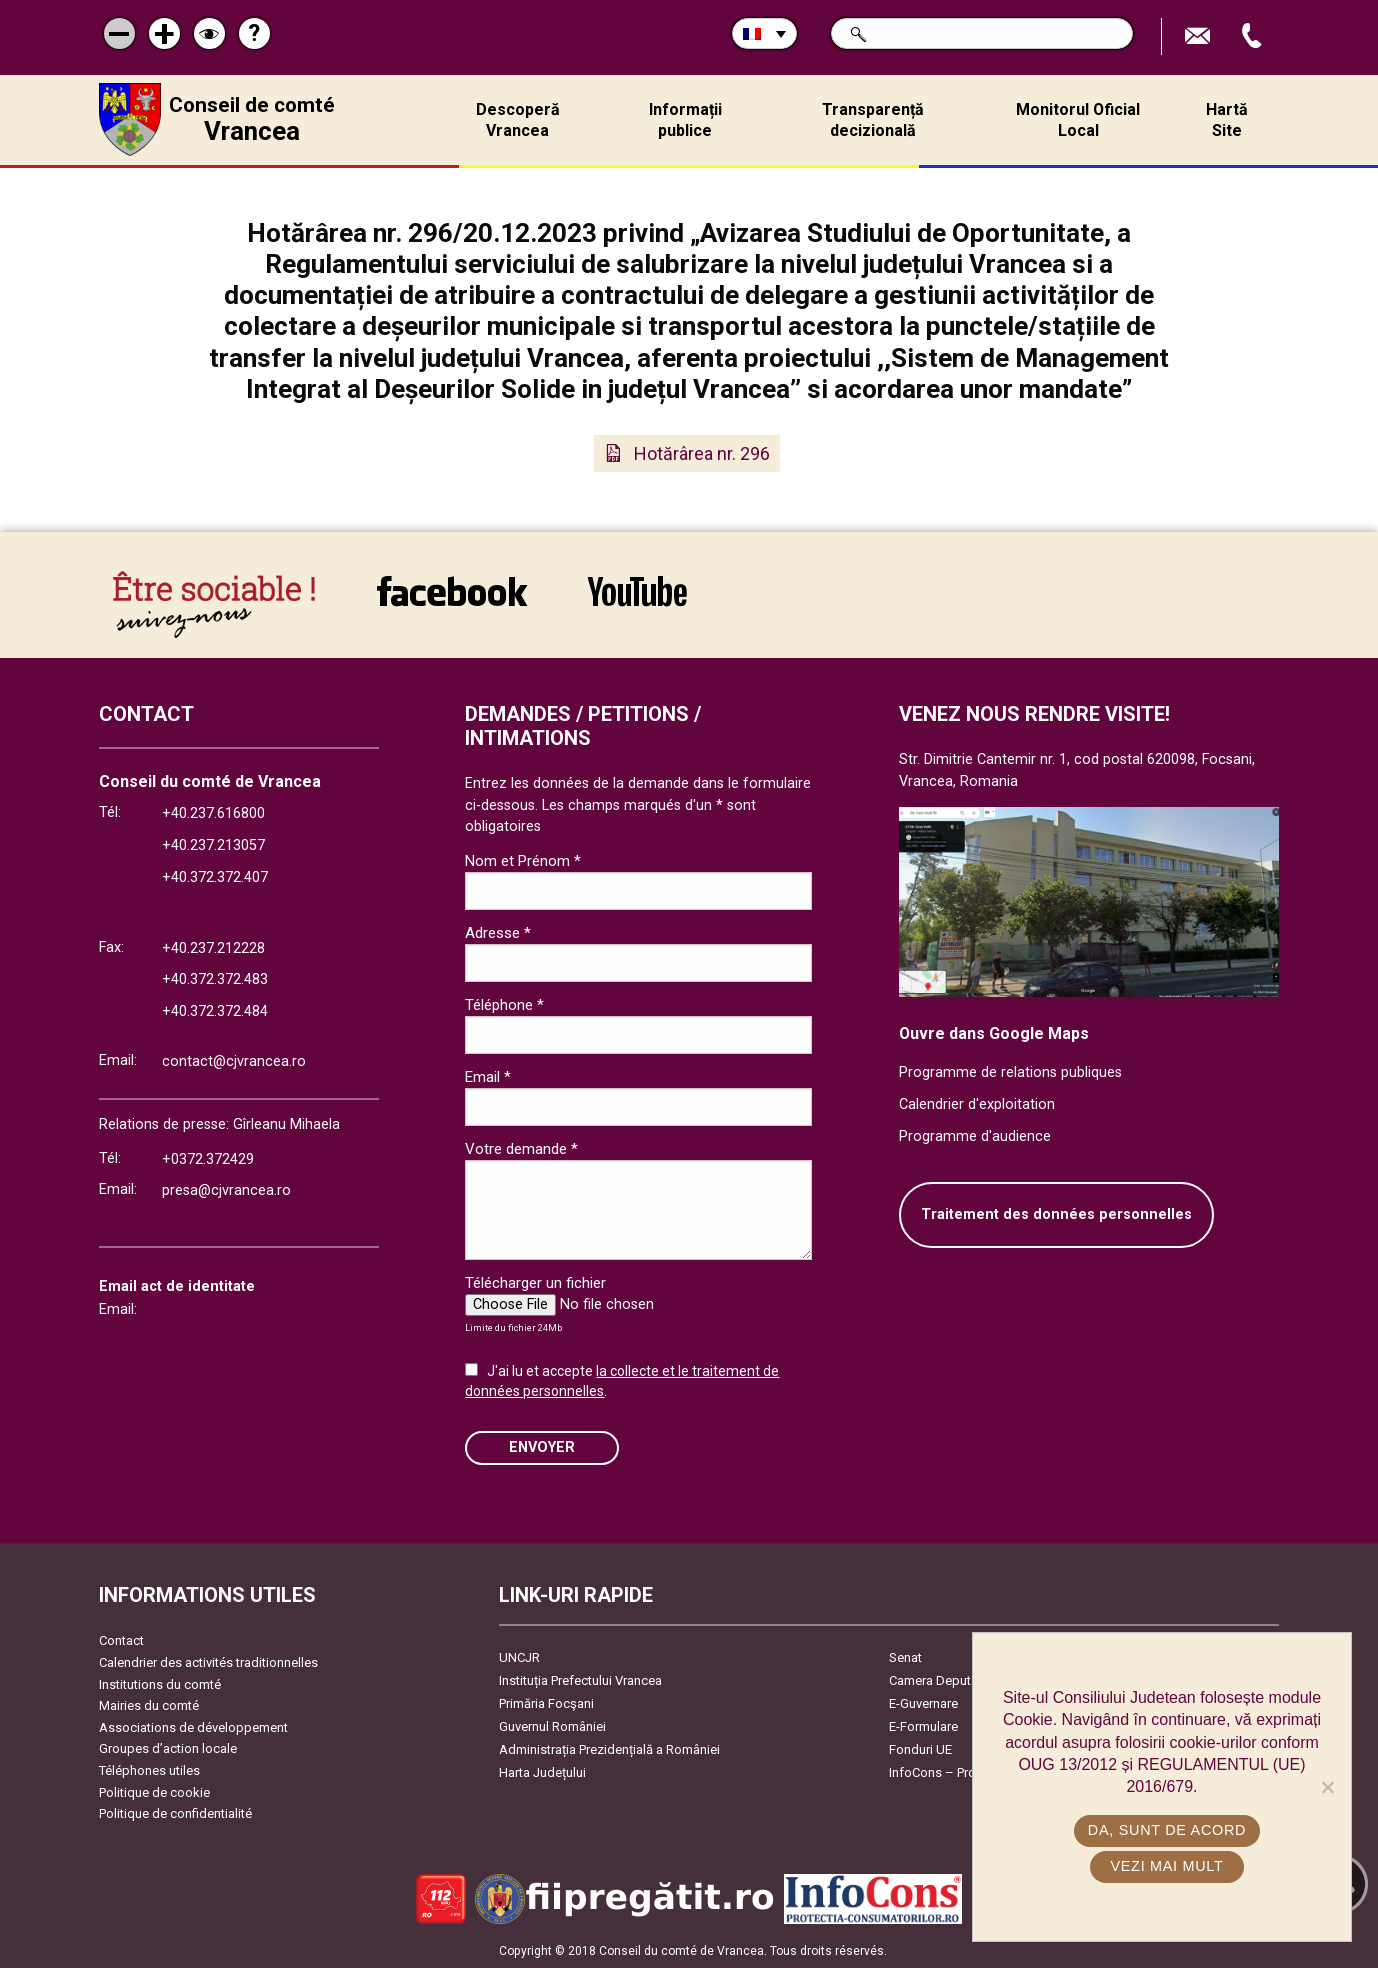  I want to click on Traitement des données personnelles, so click(1056, 1214).